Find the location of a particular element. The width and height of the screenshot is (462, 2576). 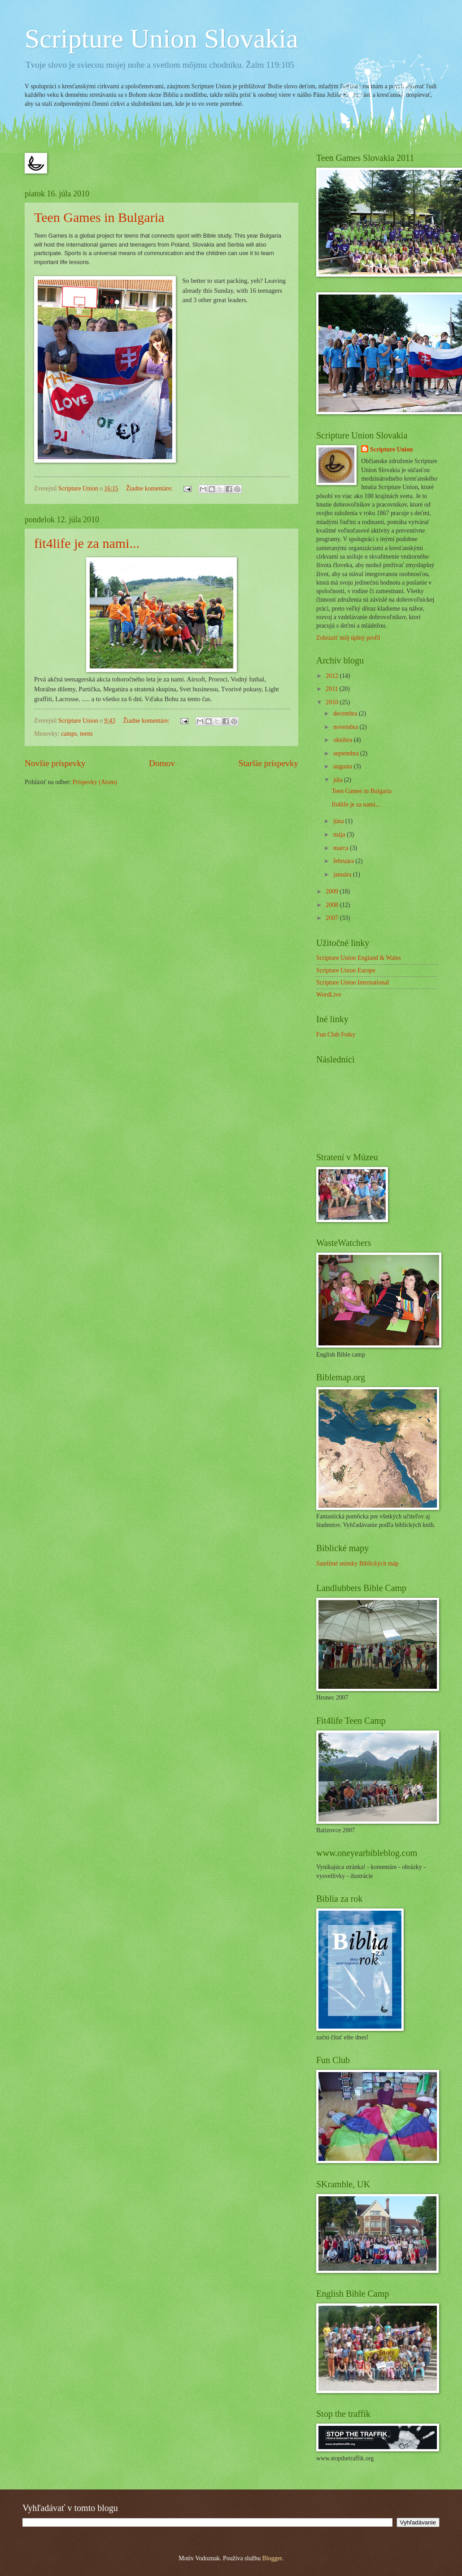

novembra is located at coordinates (346, 727).